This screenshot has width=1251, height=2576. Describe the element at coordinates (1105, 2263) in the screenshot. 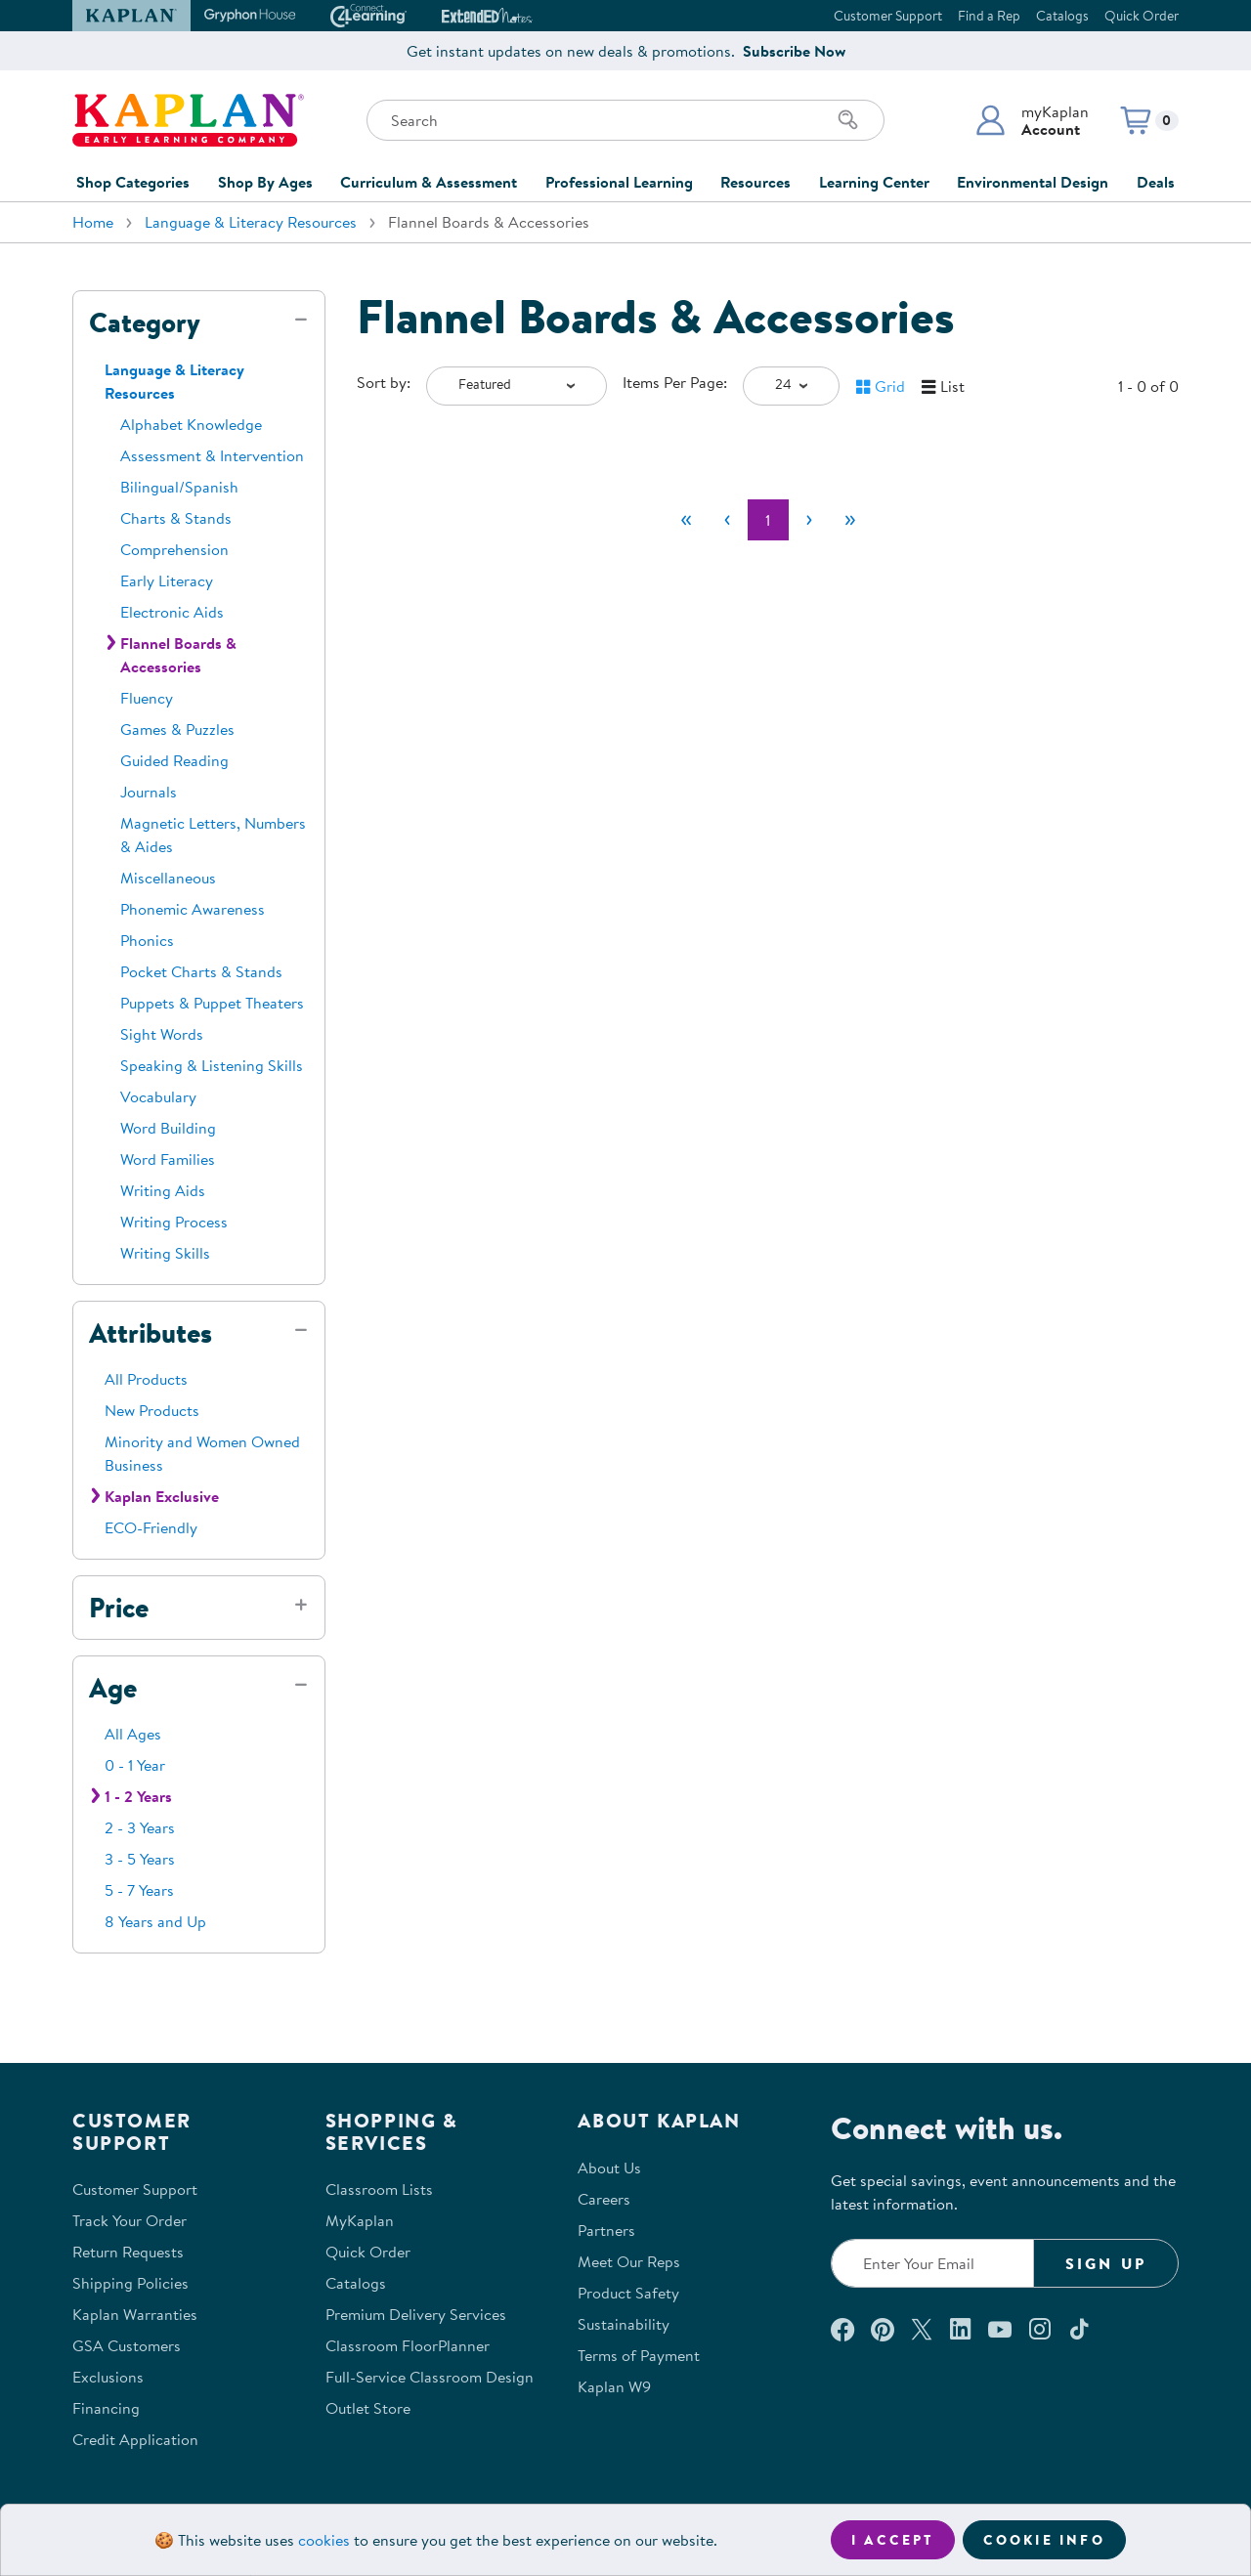

I see `Sign Up` at that location.